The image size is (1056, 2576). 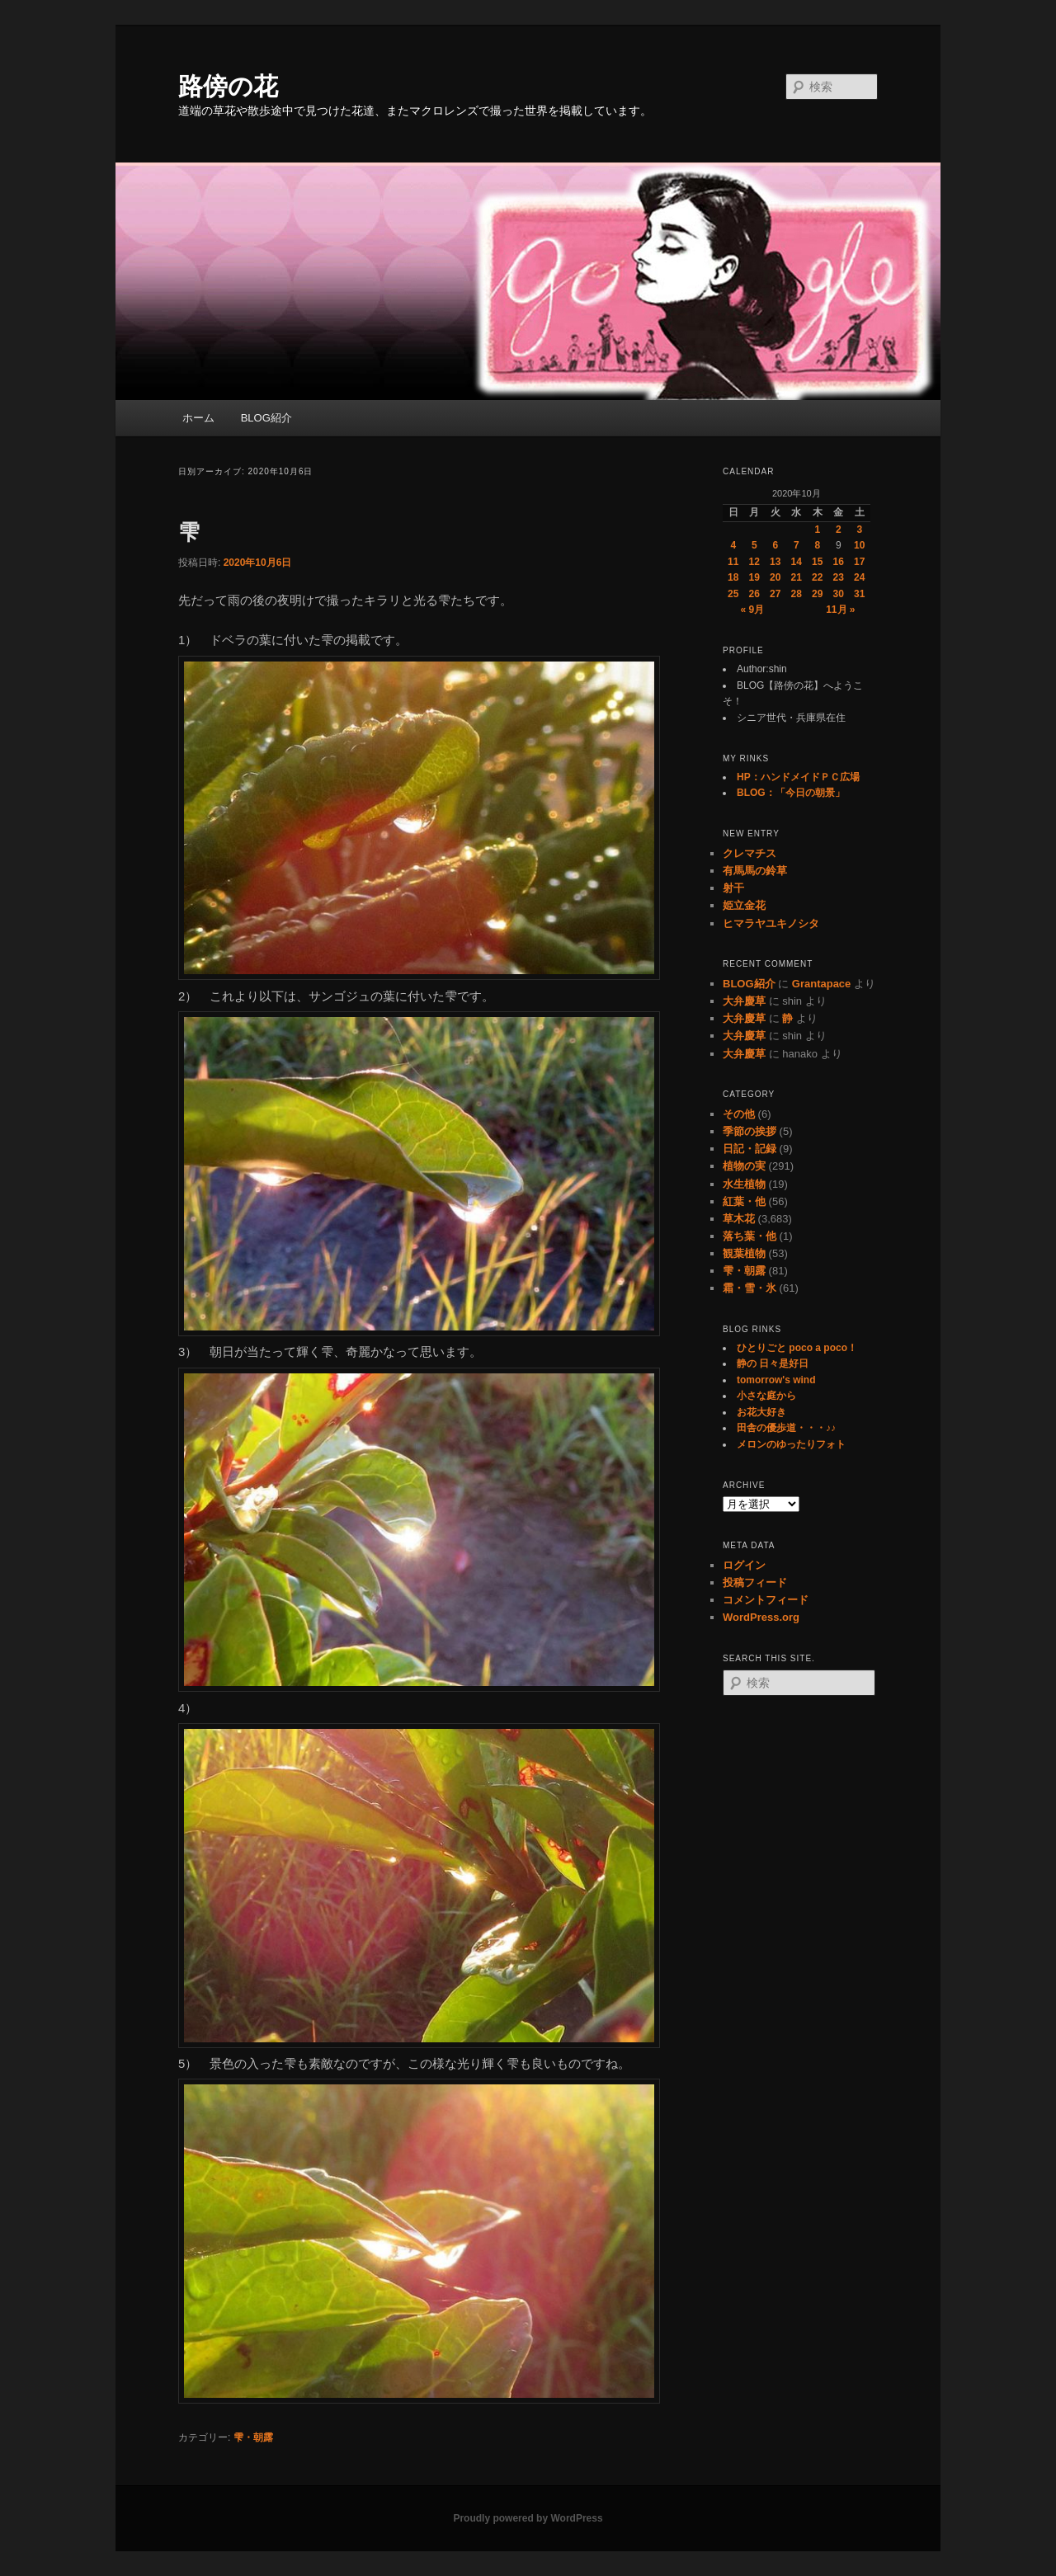 What do you see at coordinates (744, 1001) in the screenshot?
I see `大弁慶草` at bounding box center [744, 1001].